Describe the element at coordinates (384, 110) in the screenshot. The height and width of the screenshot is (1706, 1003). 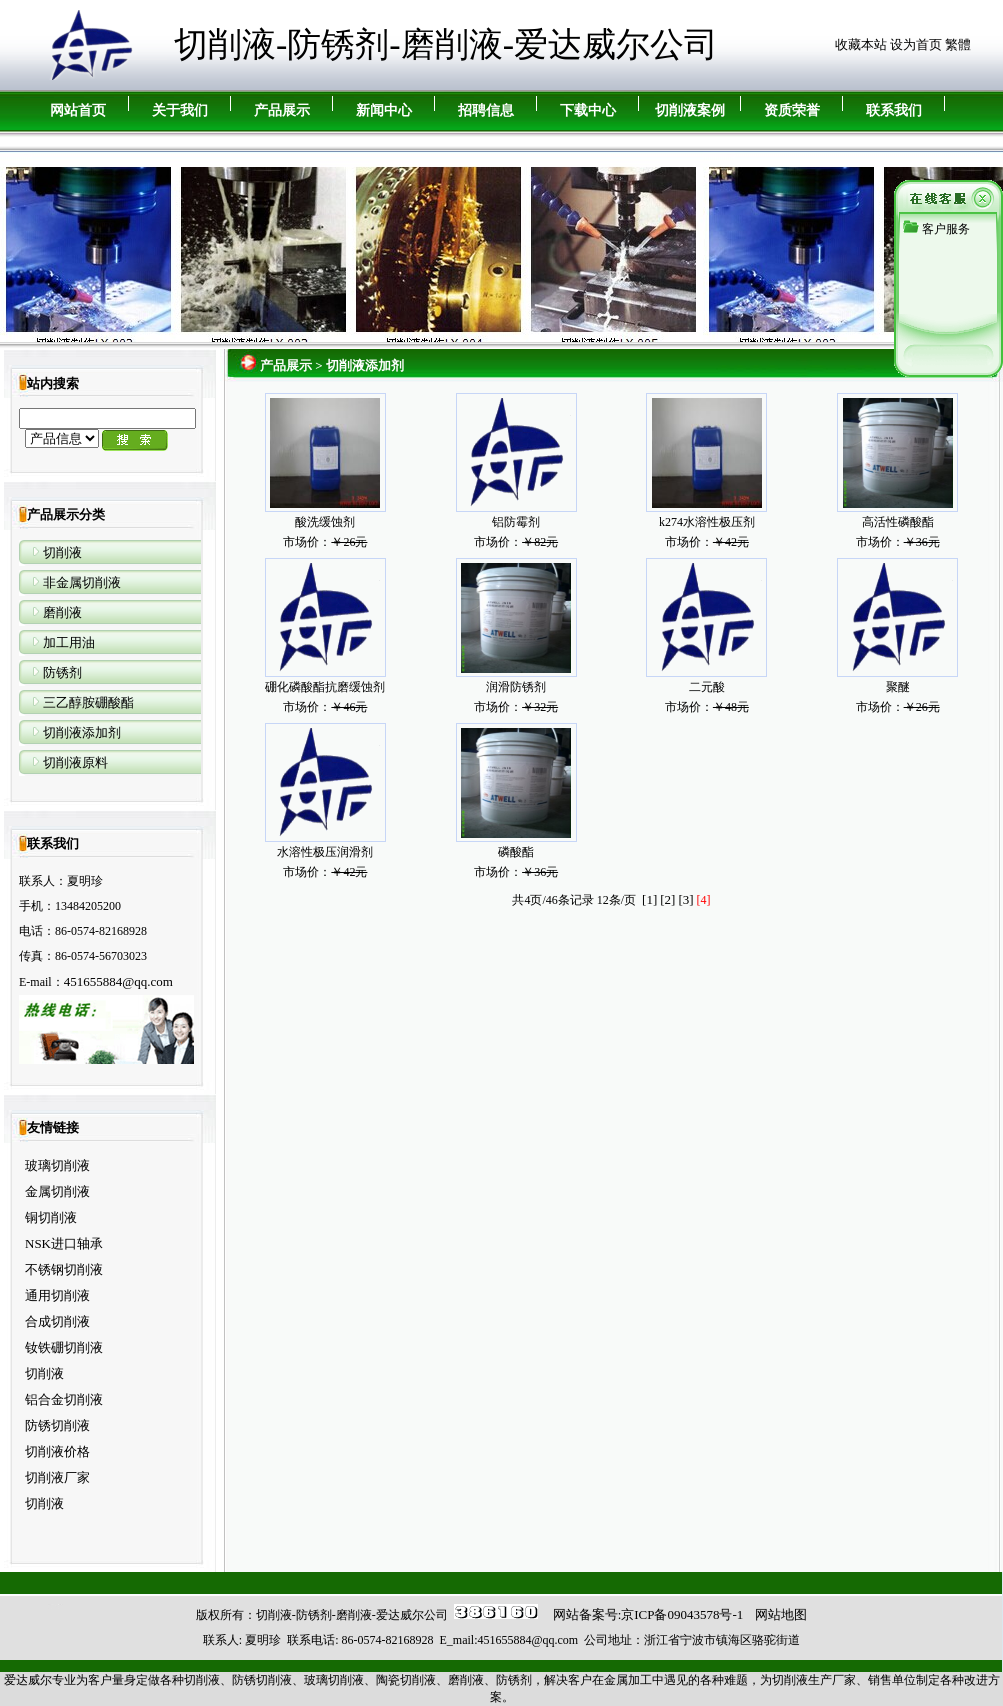
I see `新闻中心` at that location.